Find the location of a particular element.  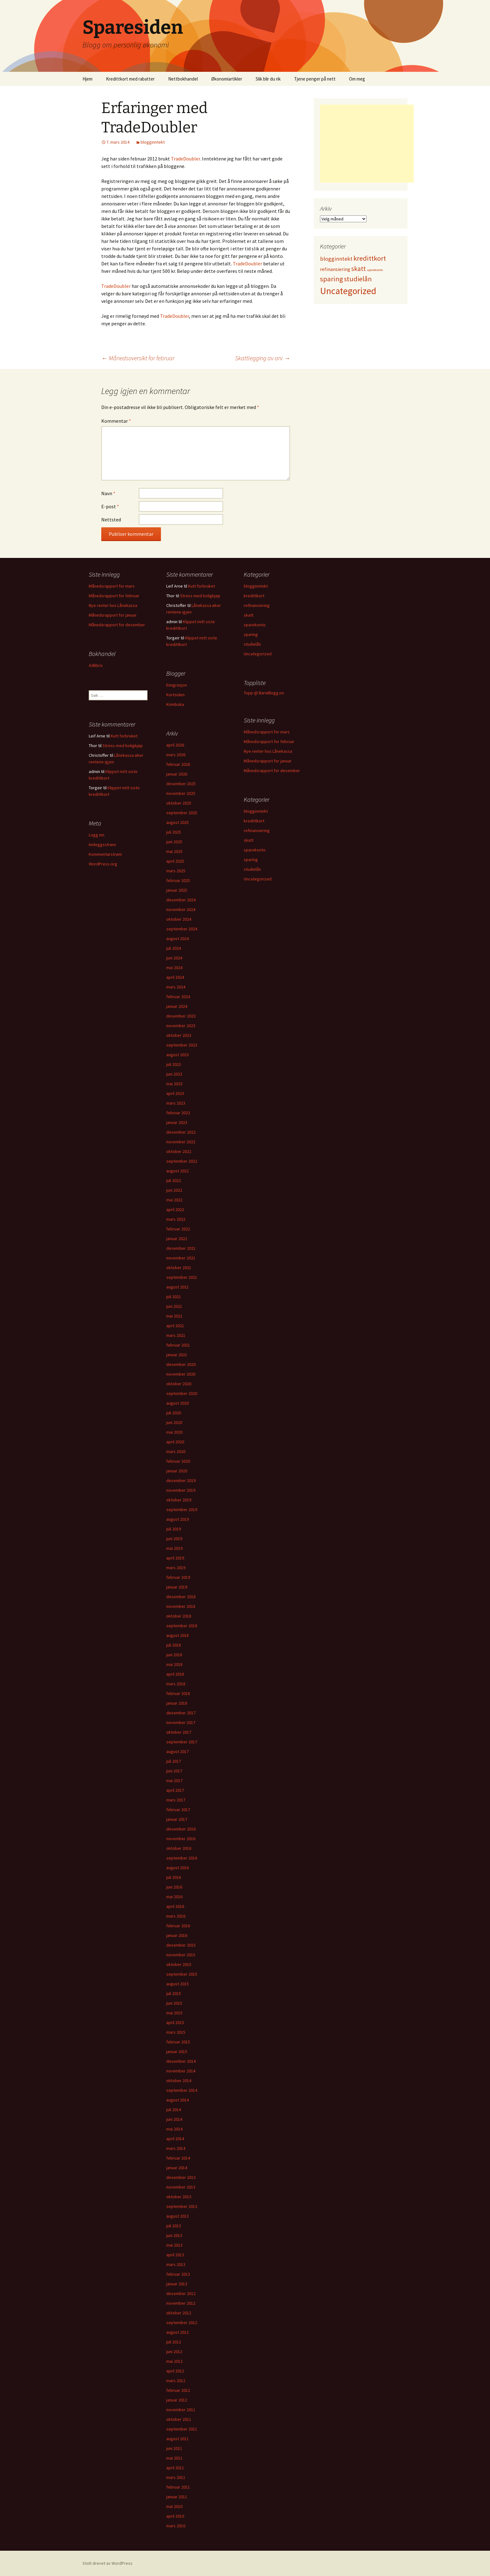

Skattlegging av arv is located at coordinates (262, 358).